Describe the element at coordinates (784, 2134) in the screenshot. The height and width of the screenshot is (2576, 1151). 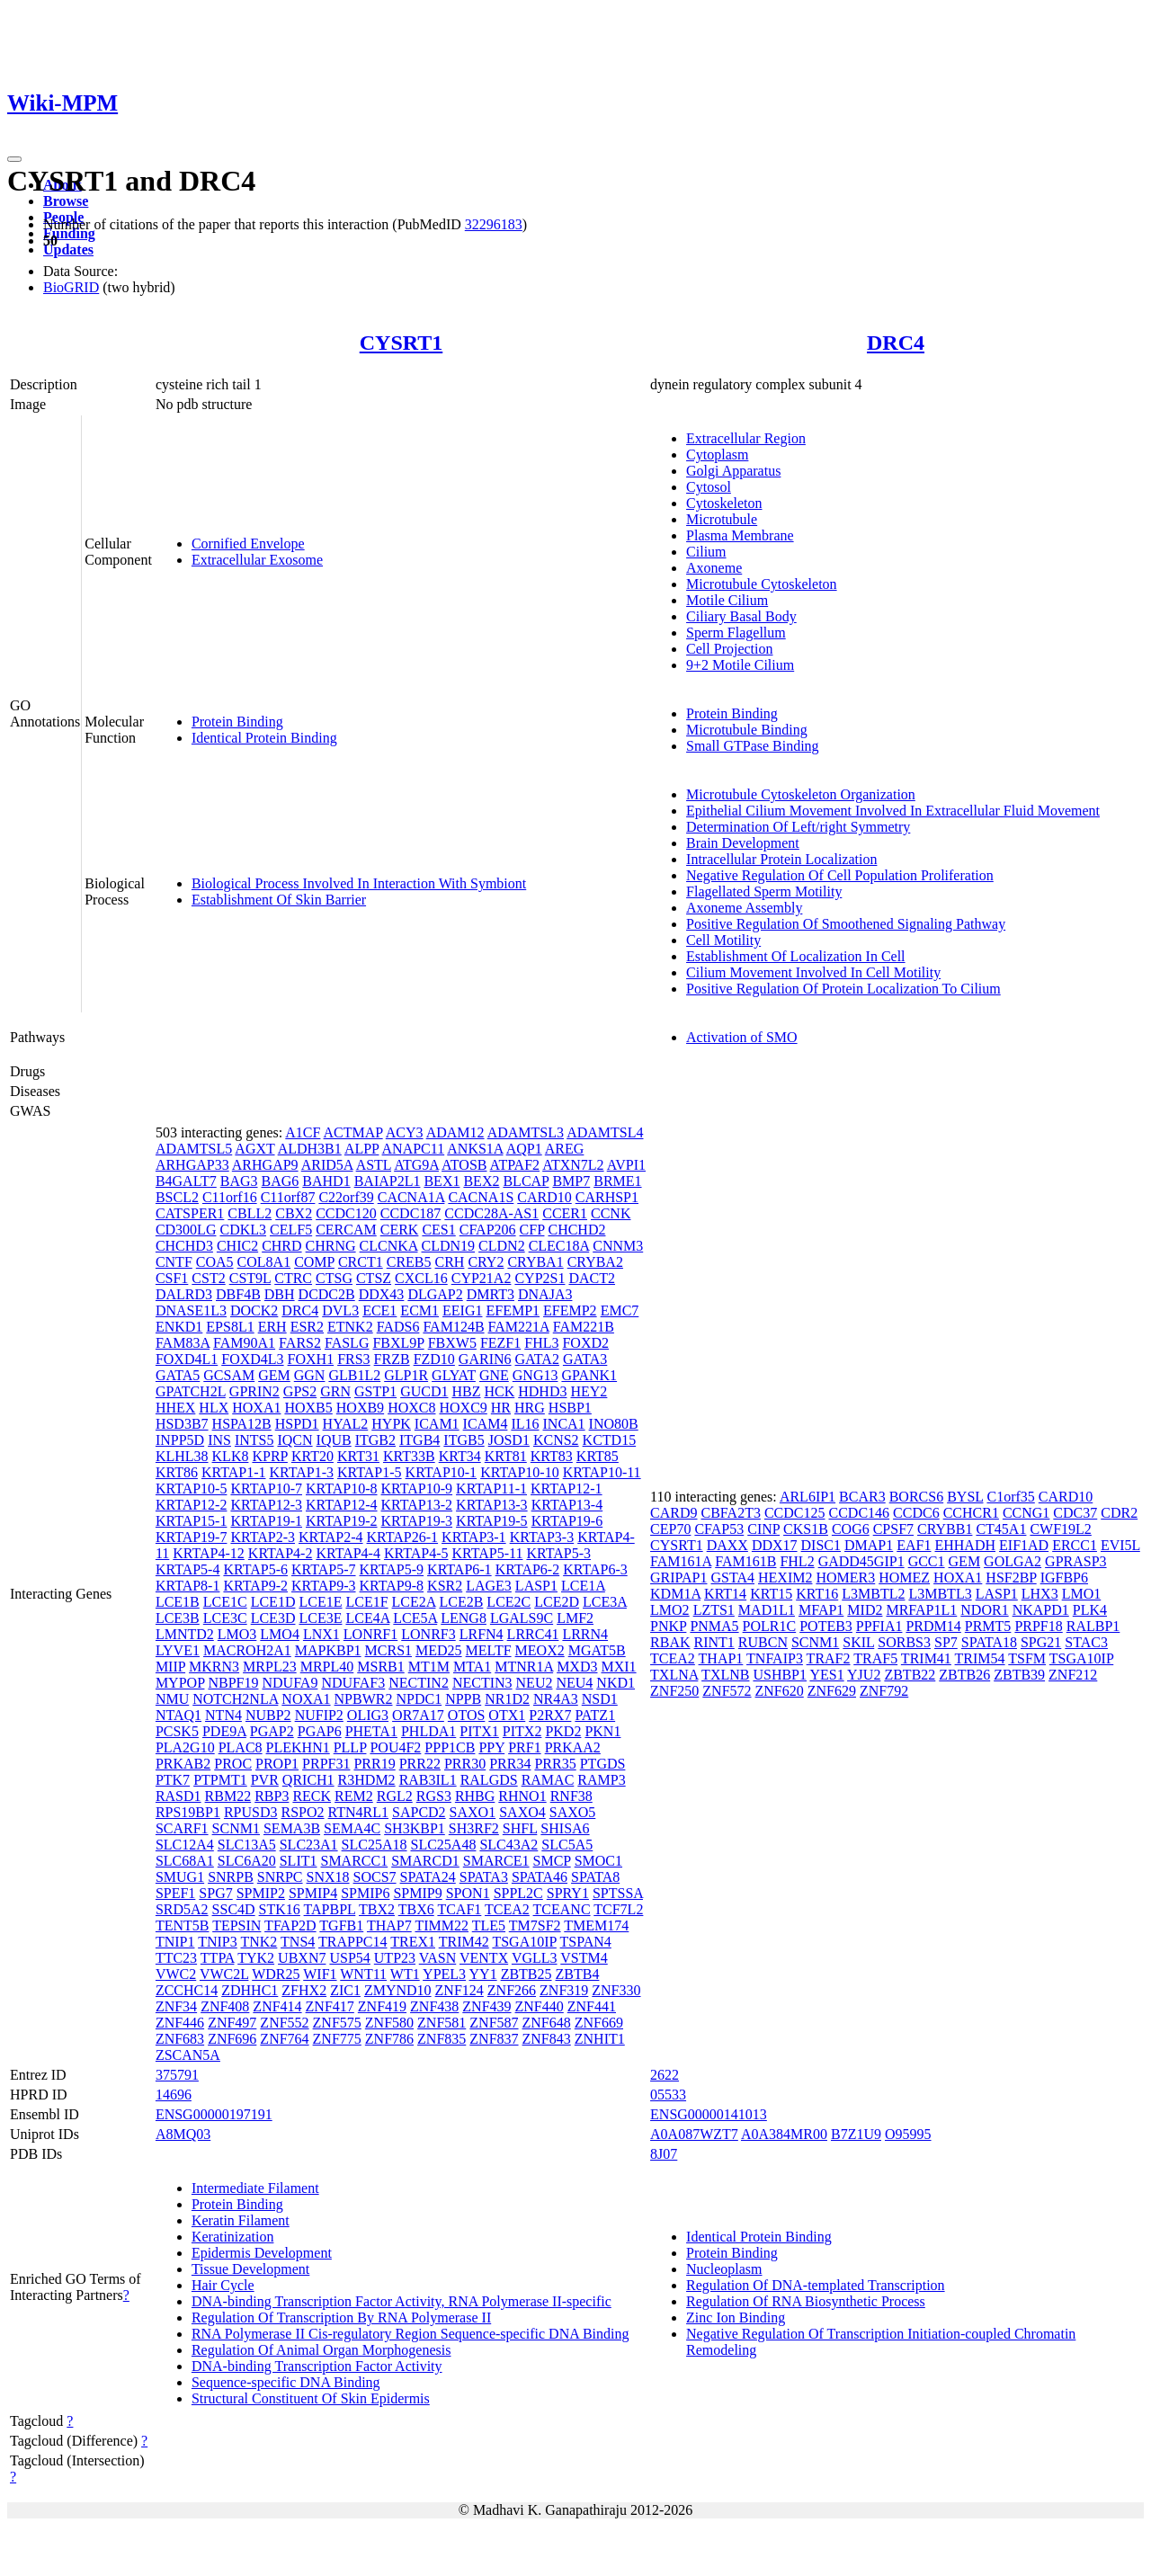
I see `A0A384MR00` at that location.